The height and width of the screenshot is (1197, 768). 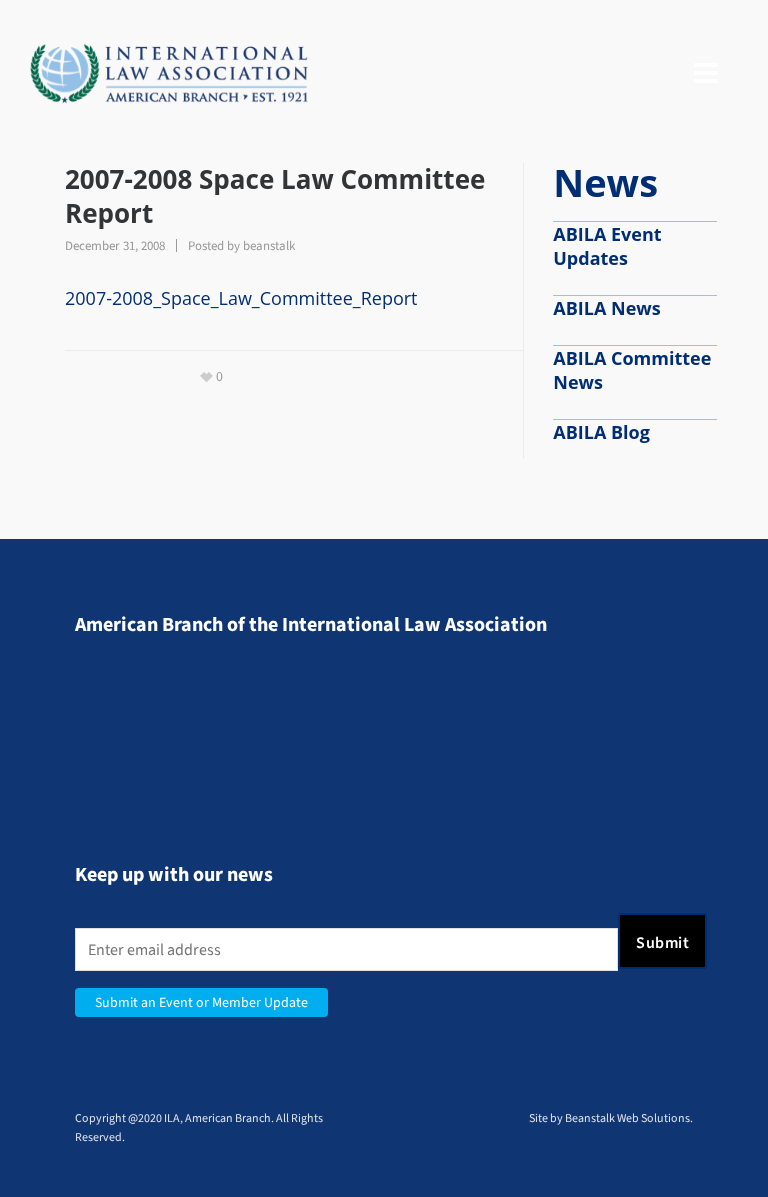 I want to click on 2007-2008_Space_Law_Committee_Report, so click(x=241, y=298).